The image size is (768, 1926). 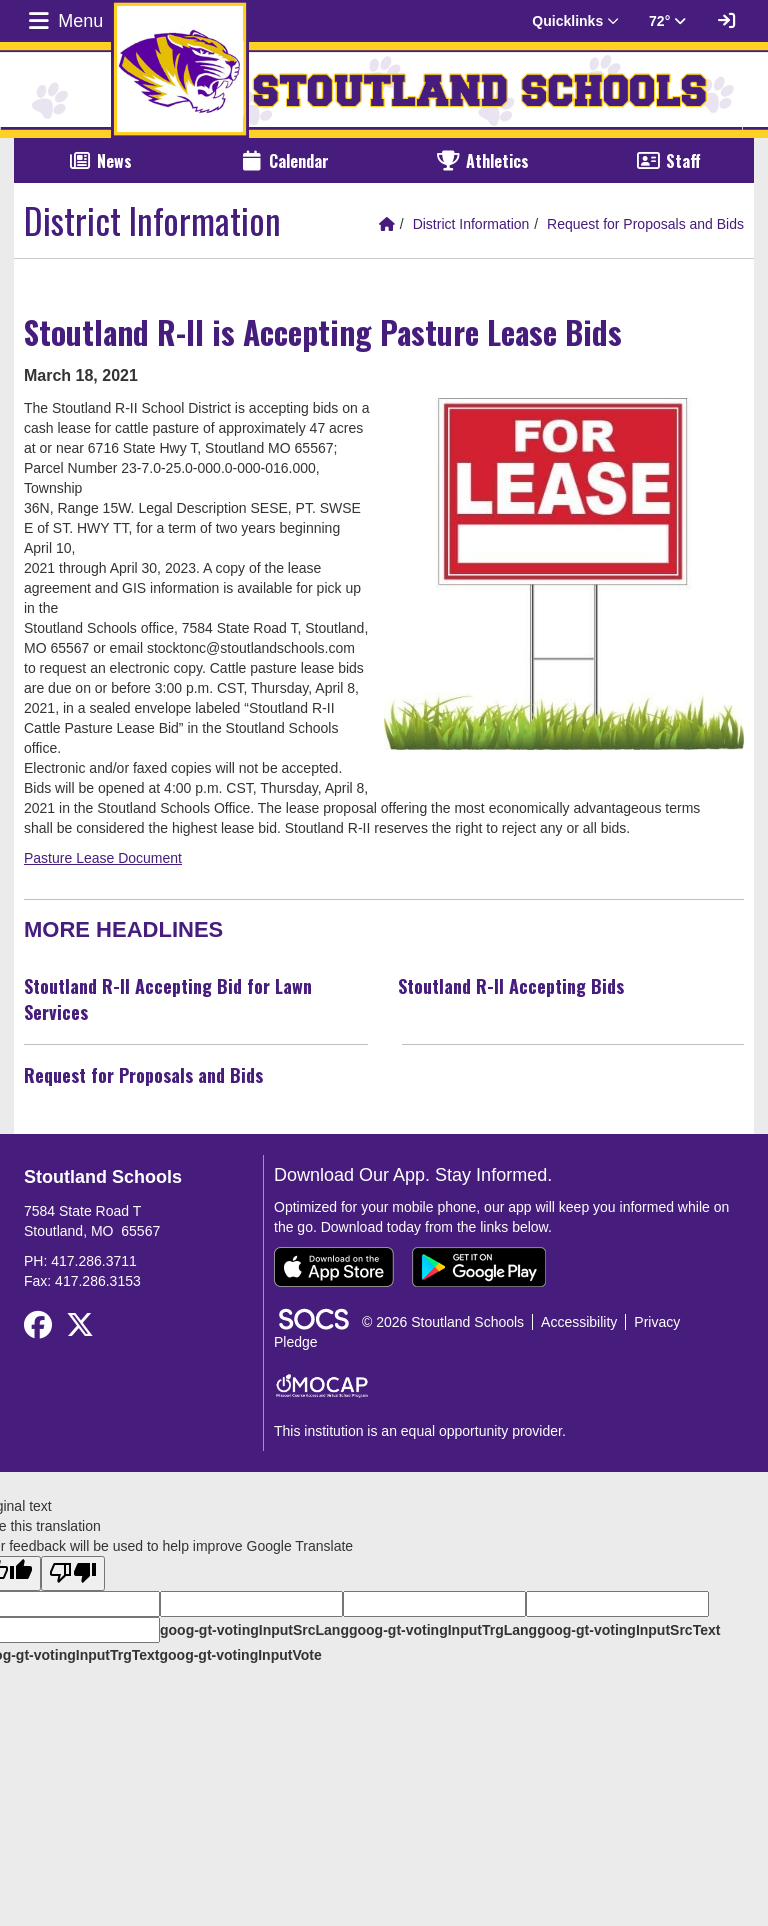 I want to click on [Download on the App Store], so click(x=334, y=1267).